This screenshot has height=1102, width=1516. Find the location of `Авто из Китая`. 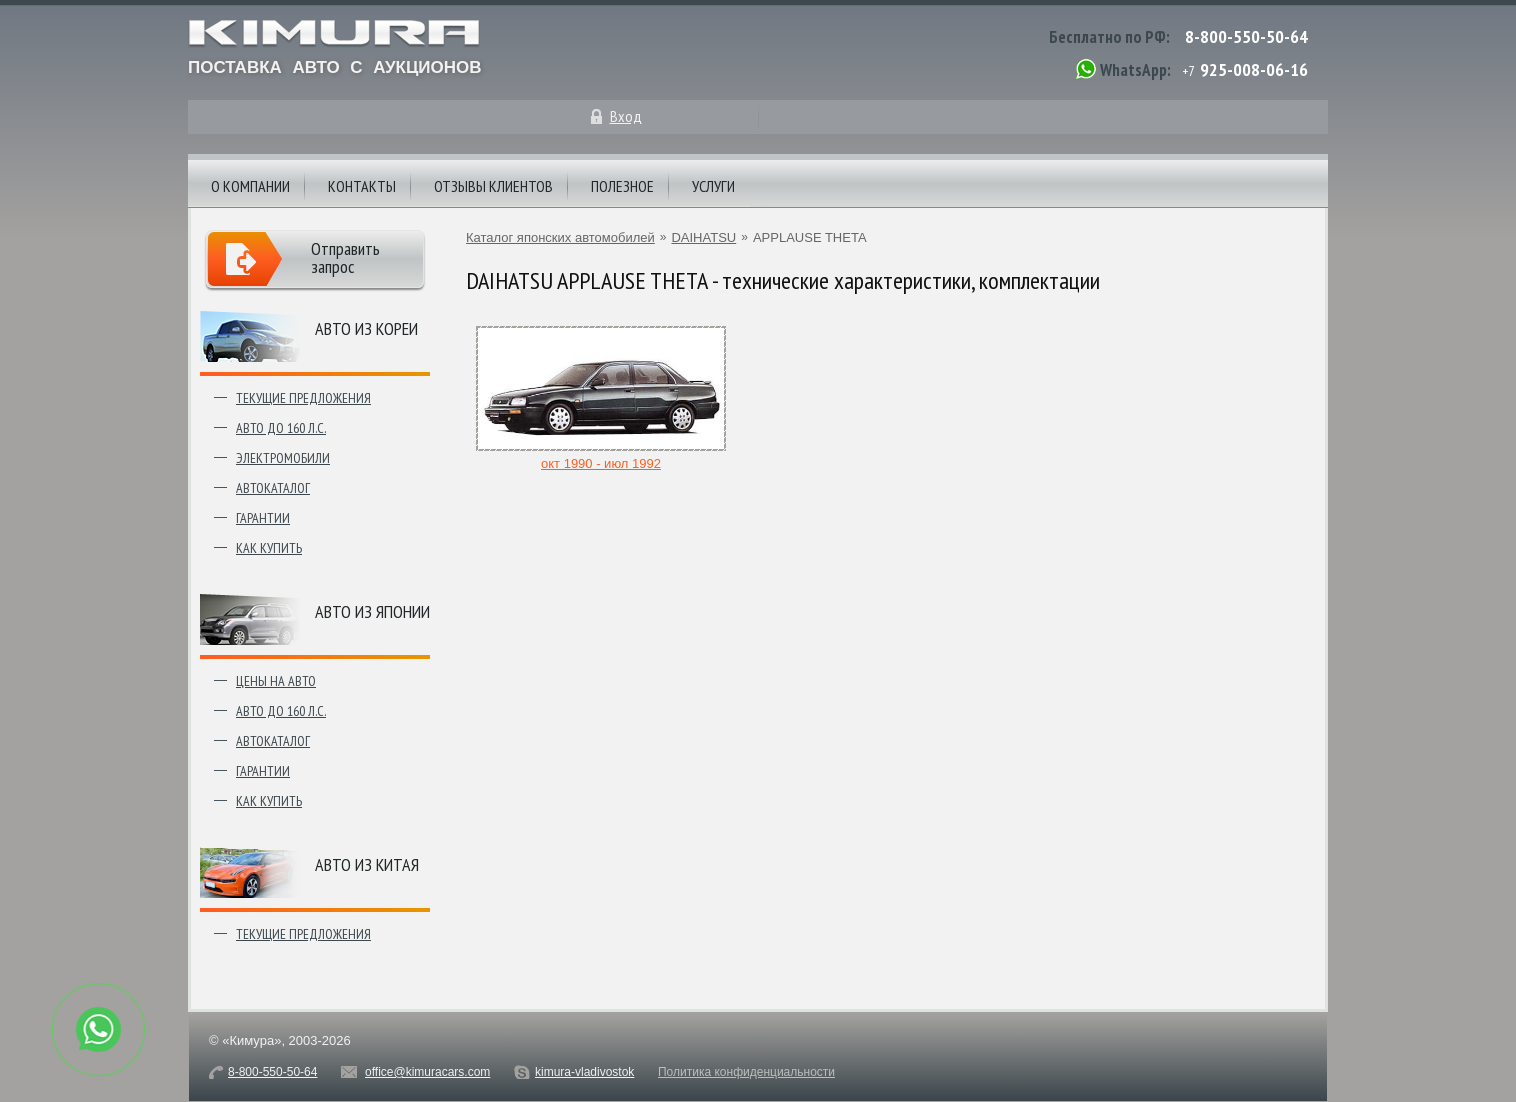

Авто из Китая is located at coordinates (367, 864).